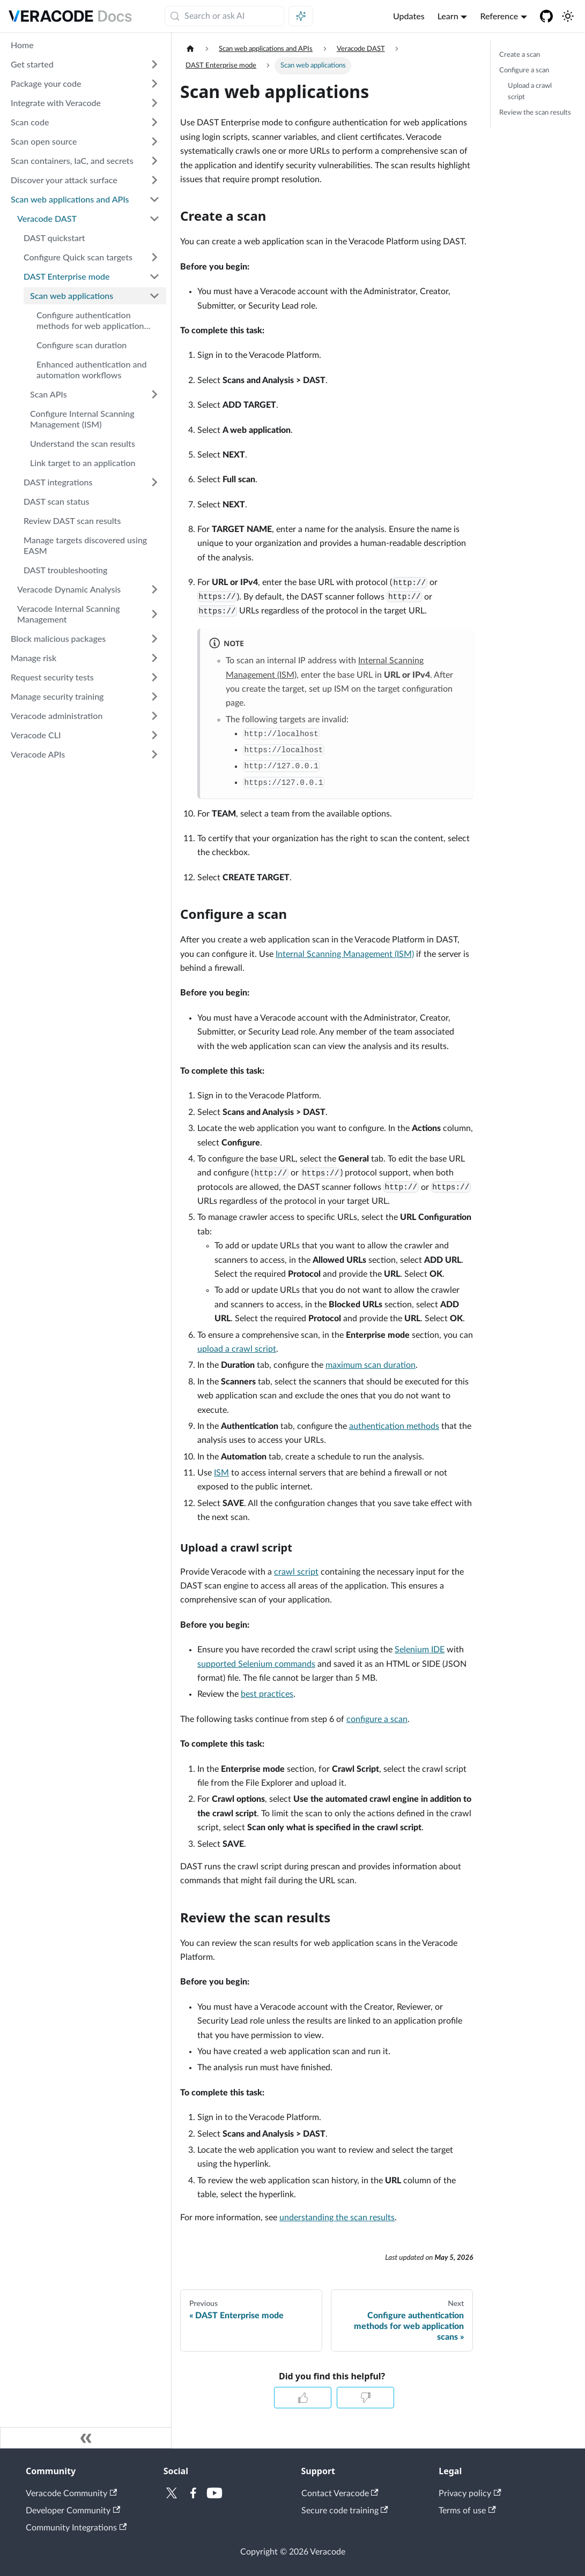 The image size is (585, 2576). What do you see at coordinates (154, 83) in the screenshot?
I see `[Expand sidebar category 'Package your code']` at bounding box center [154, 83].